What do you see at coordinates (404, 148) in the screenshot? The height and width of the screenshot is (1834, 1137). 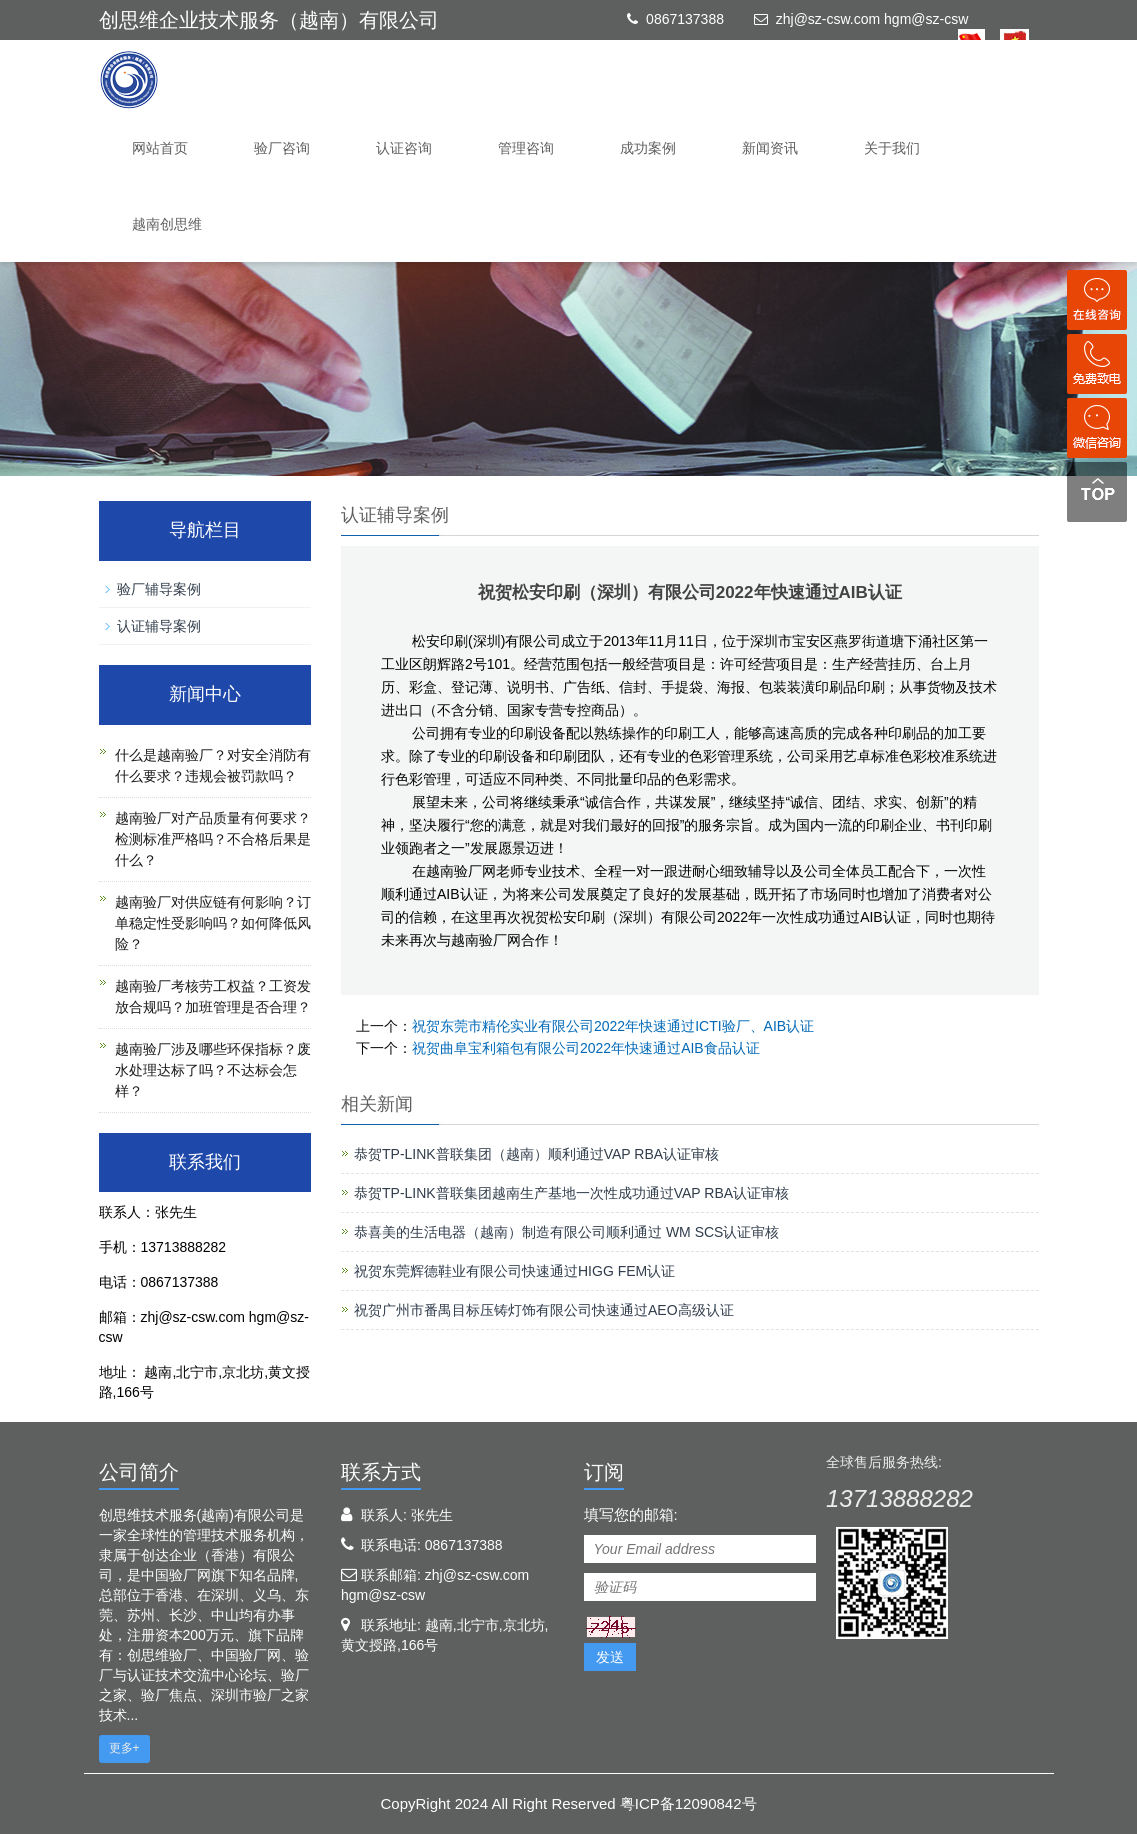 I see `认证咨询` at bounding box center [404, 148].